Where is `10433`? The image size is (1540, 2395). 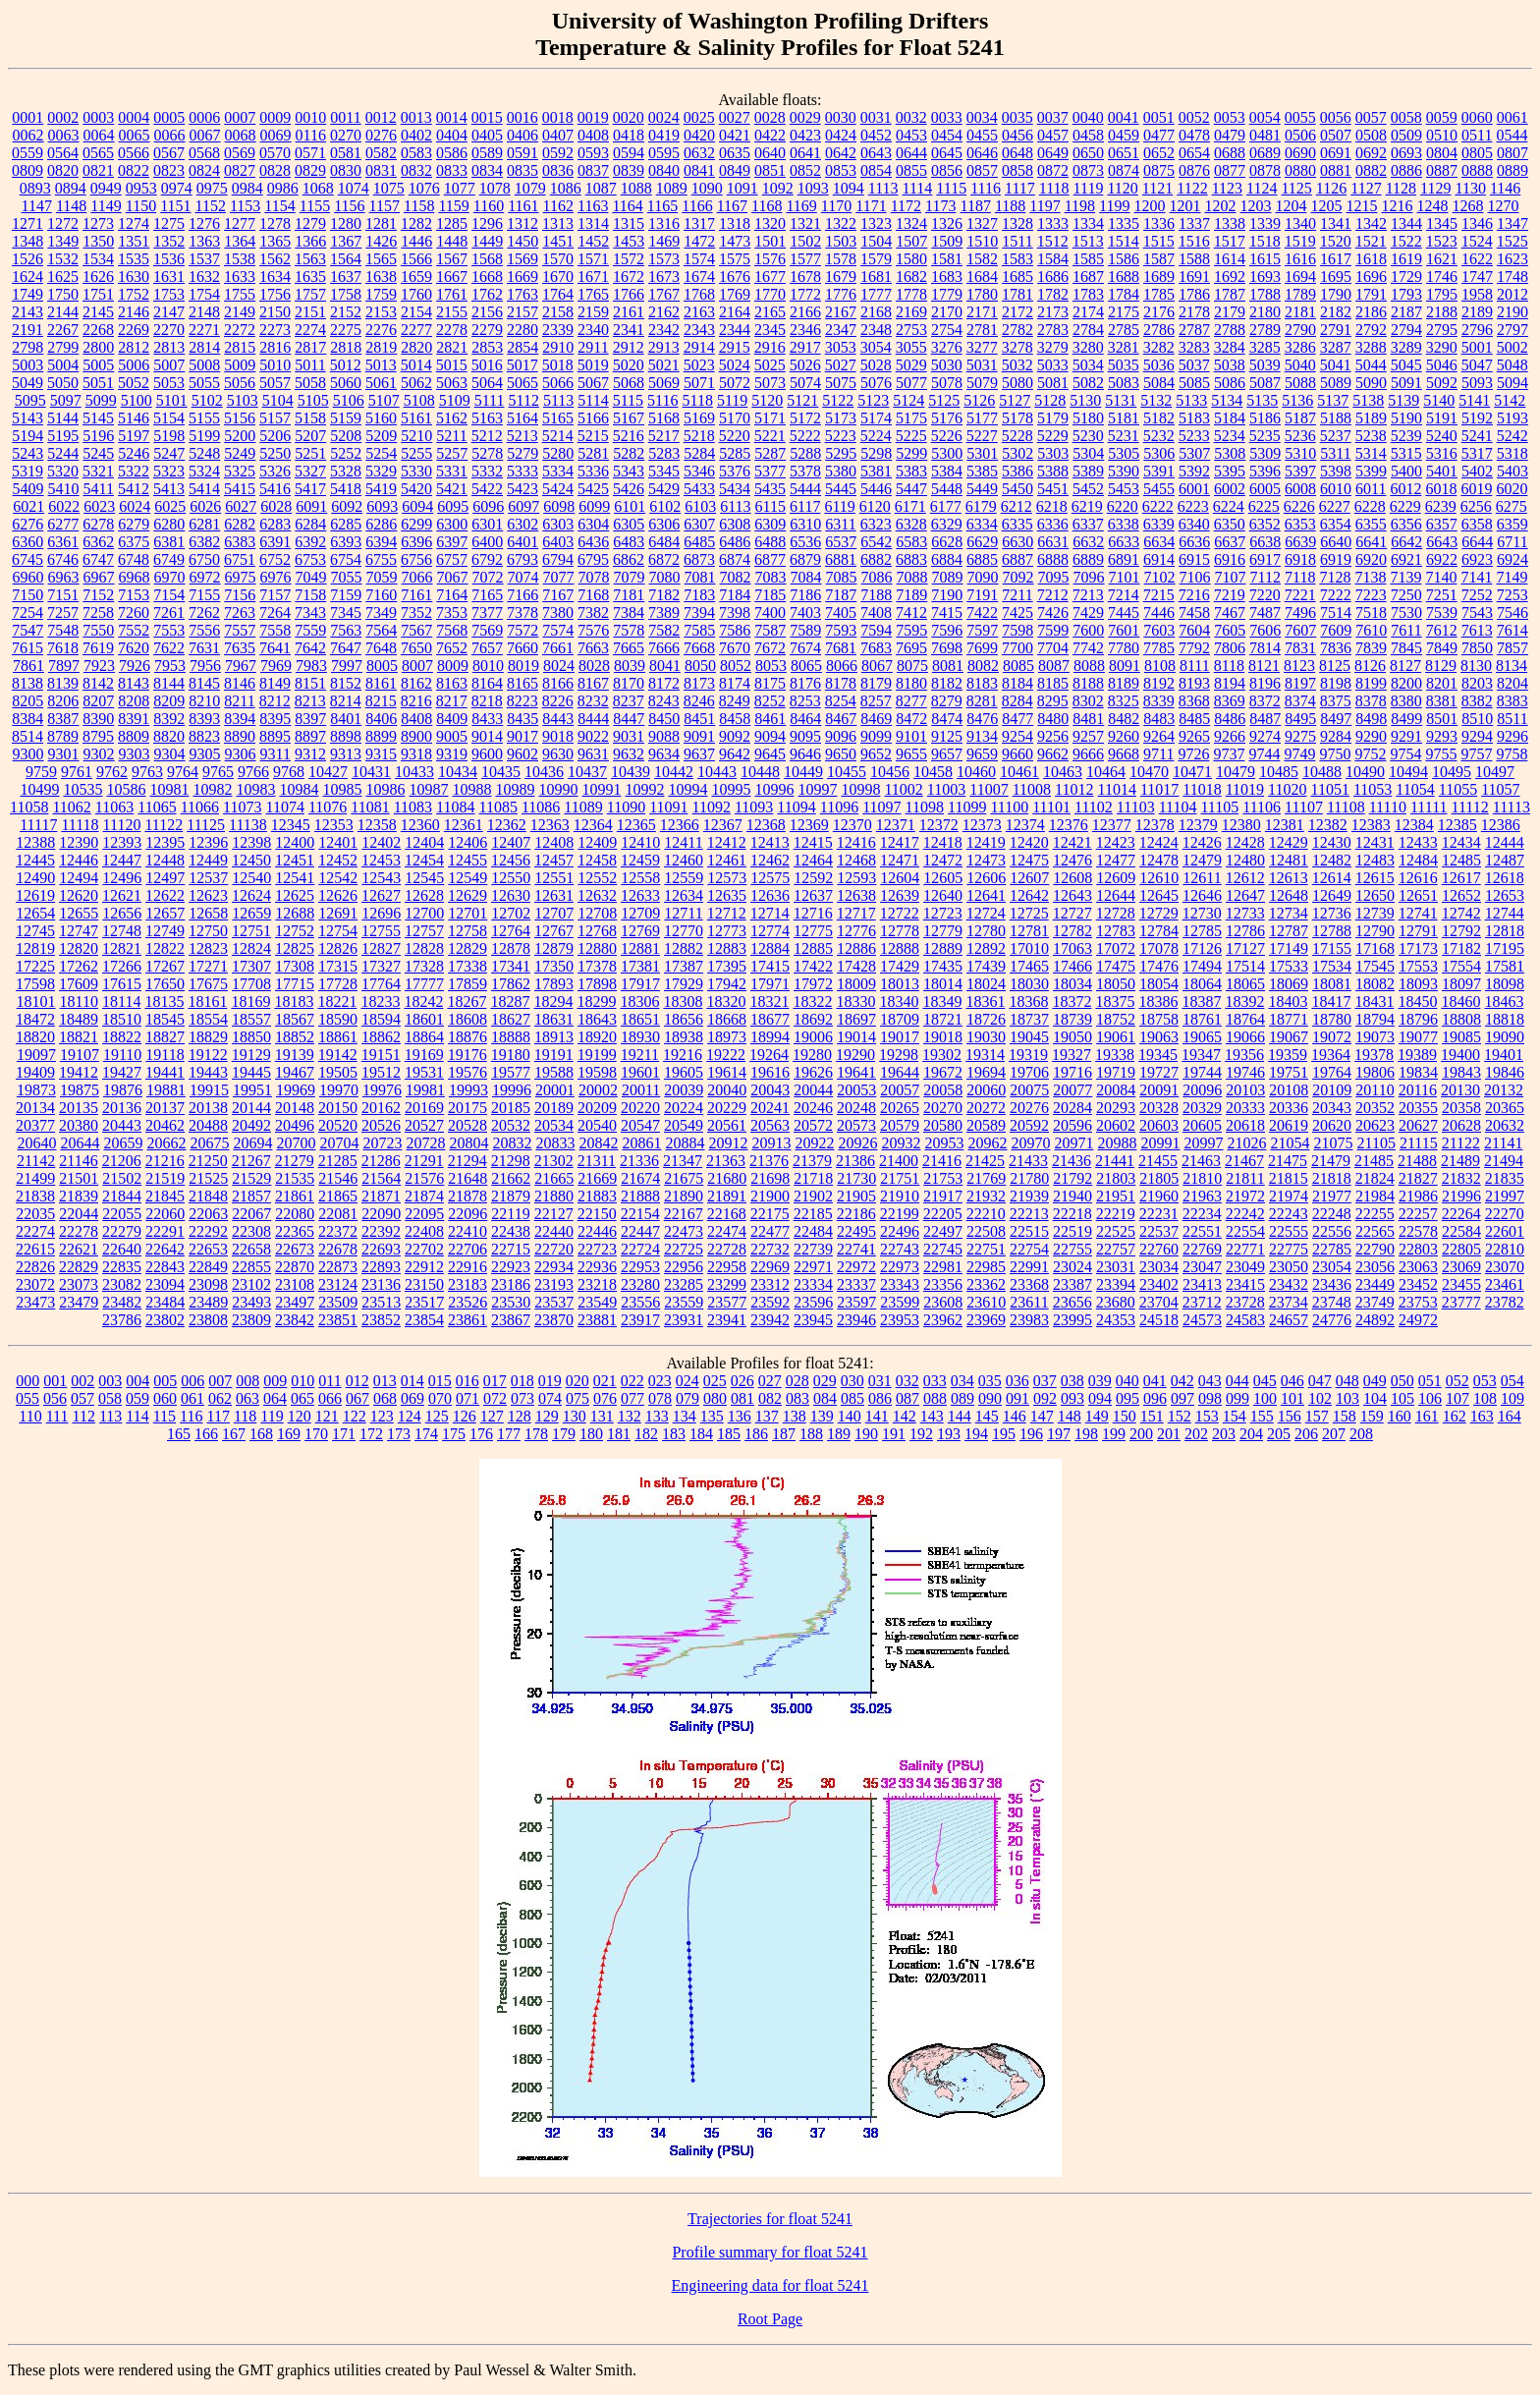
10433 is located at coordinates (414, 771).